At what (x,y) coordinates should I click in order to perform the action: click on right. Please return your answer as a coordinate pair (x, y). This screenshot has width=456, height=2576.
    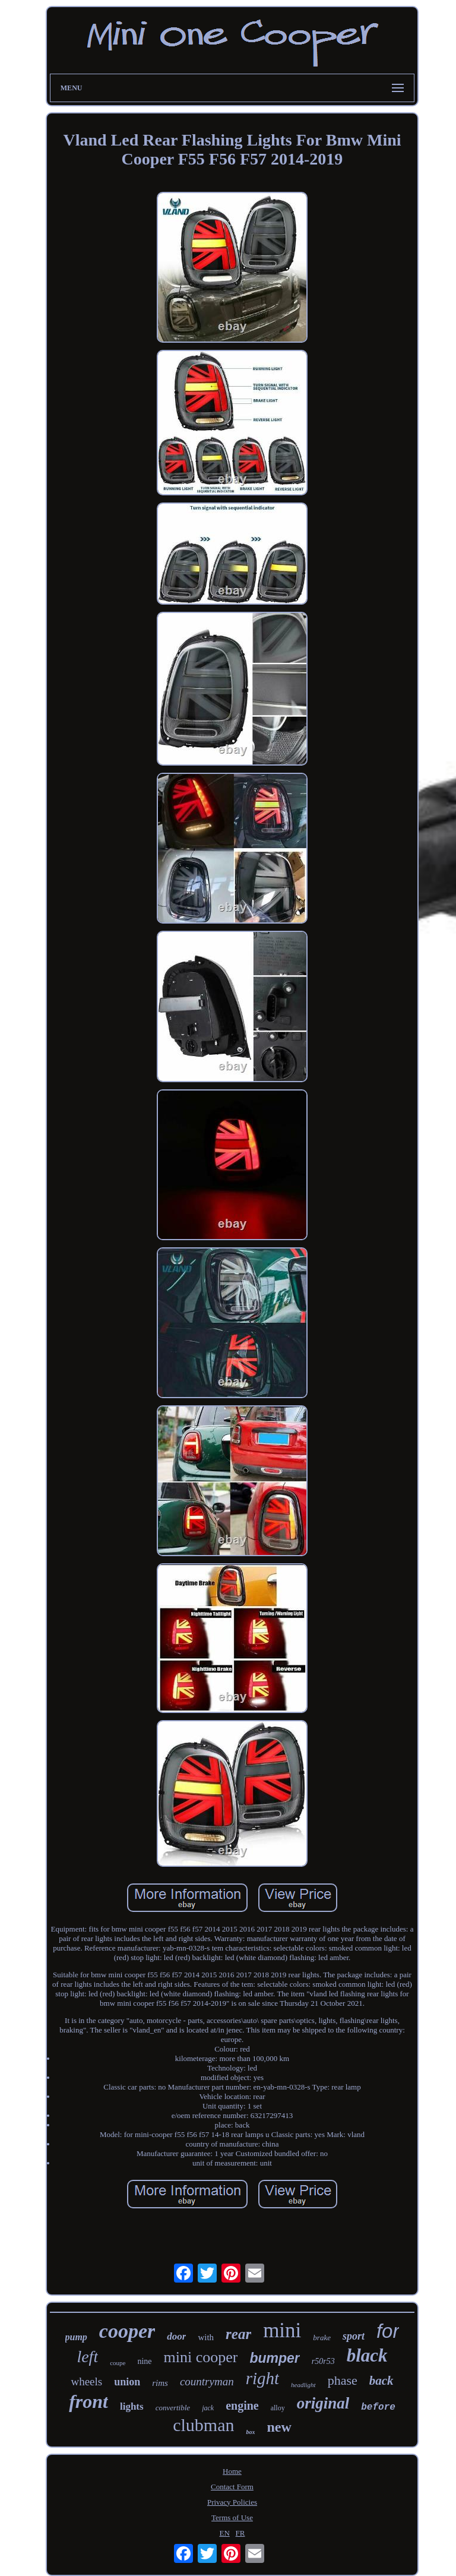
    Looking at the image, I should click on (262, 2378).